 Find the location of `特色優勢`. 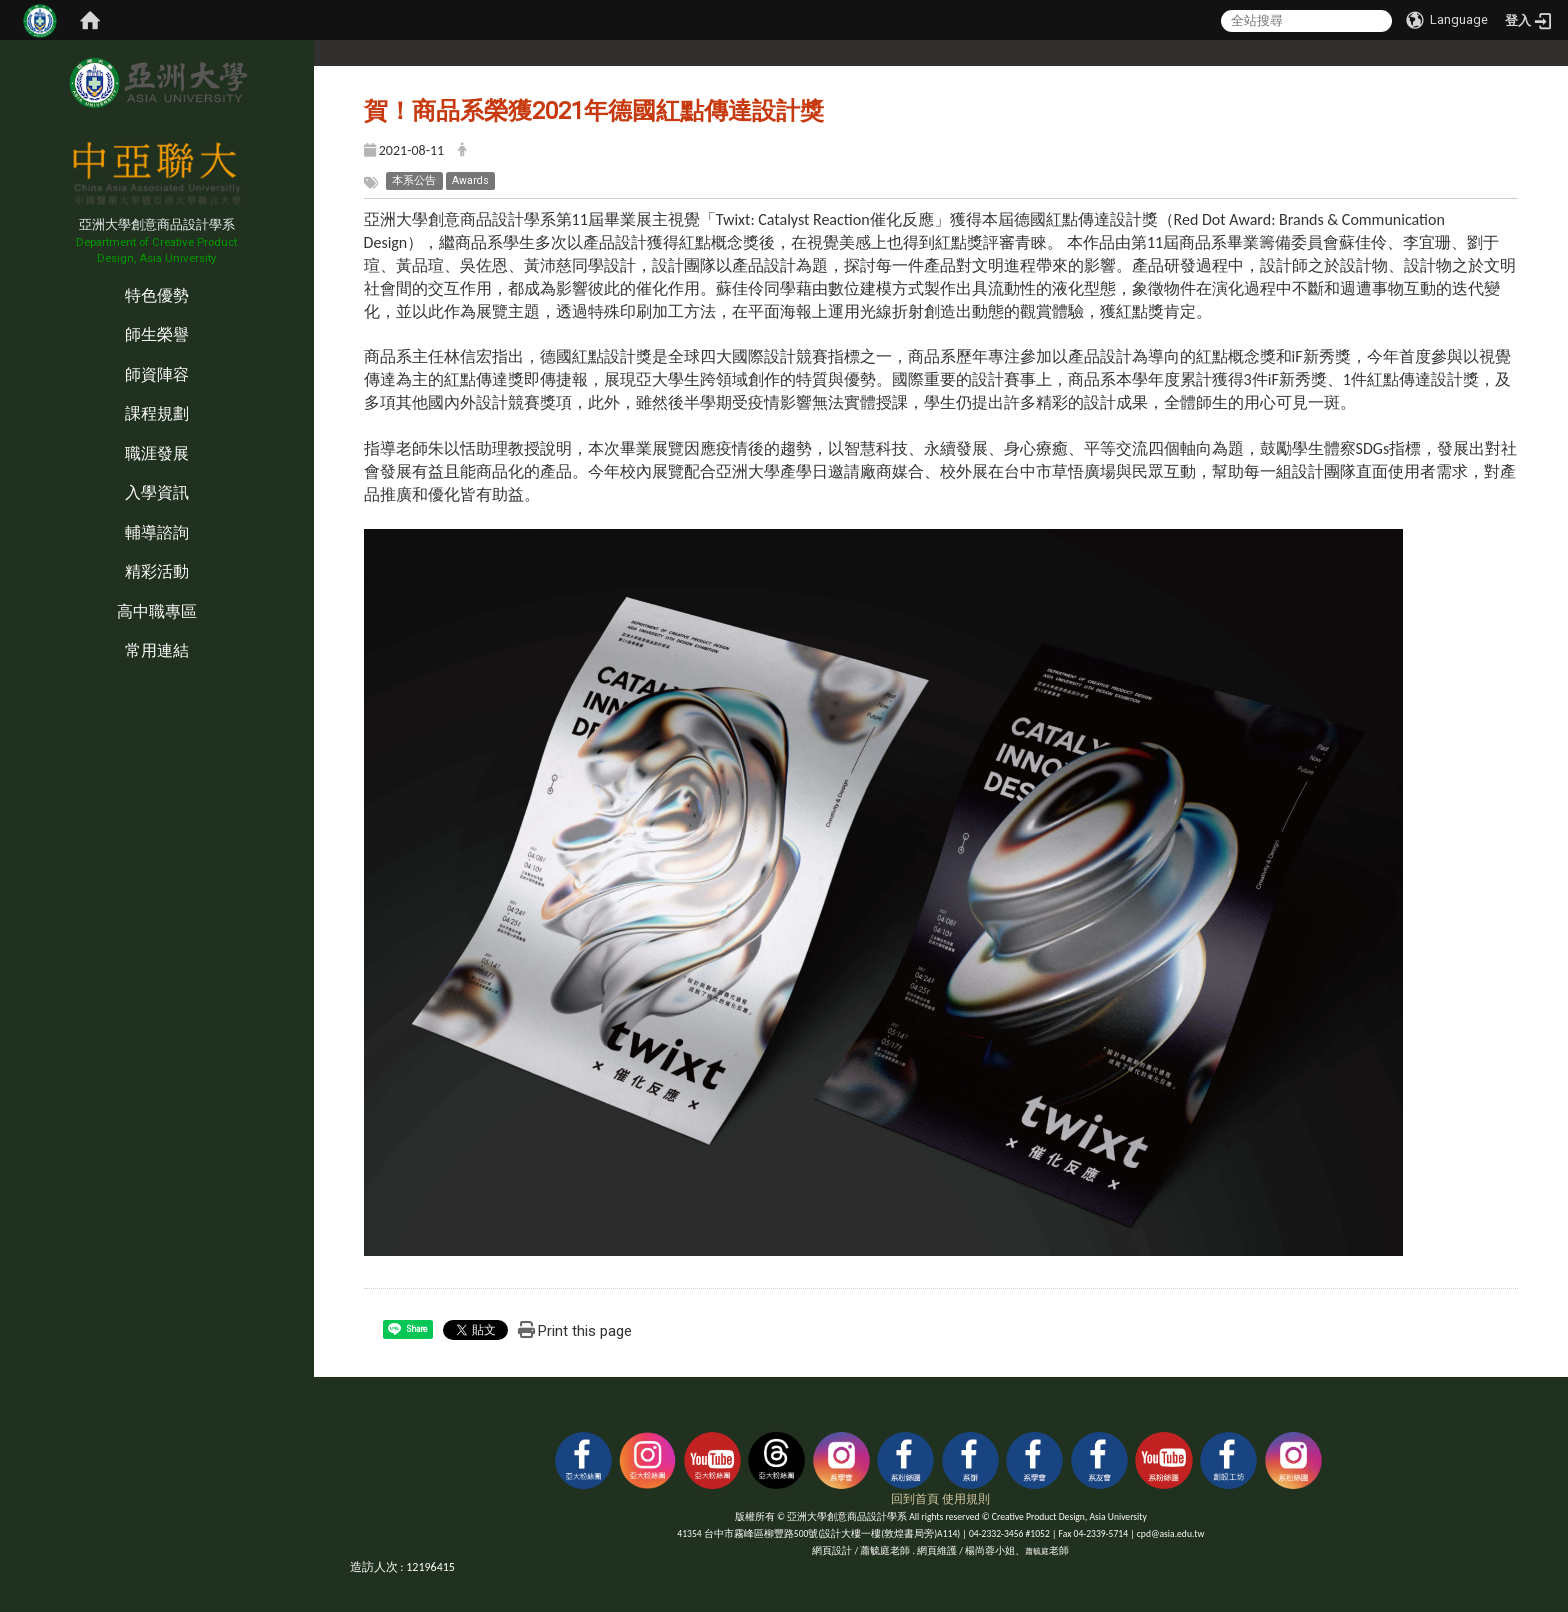

特色優勢 is located at coordinates (157, 295).